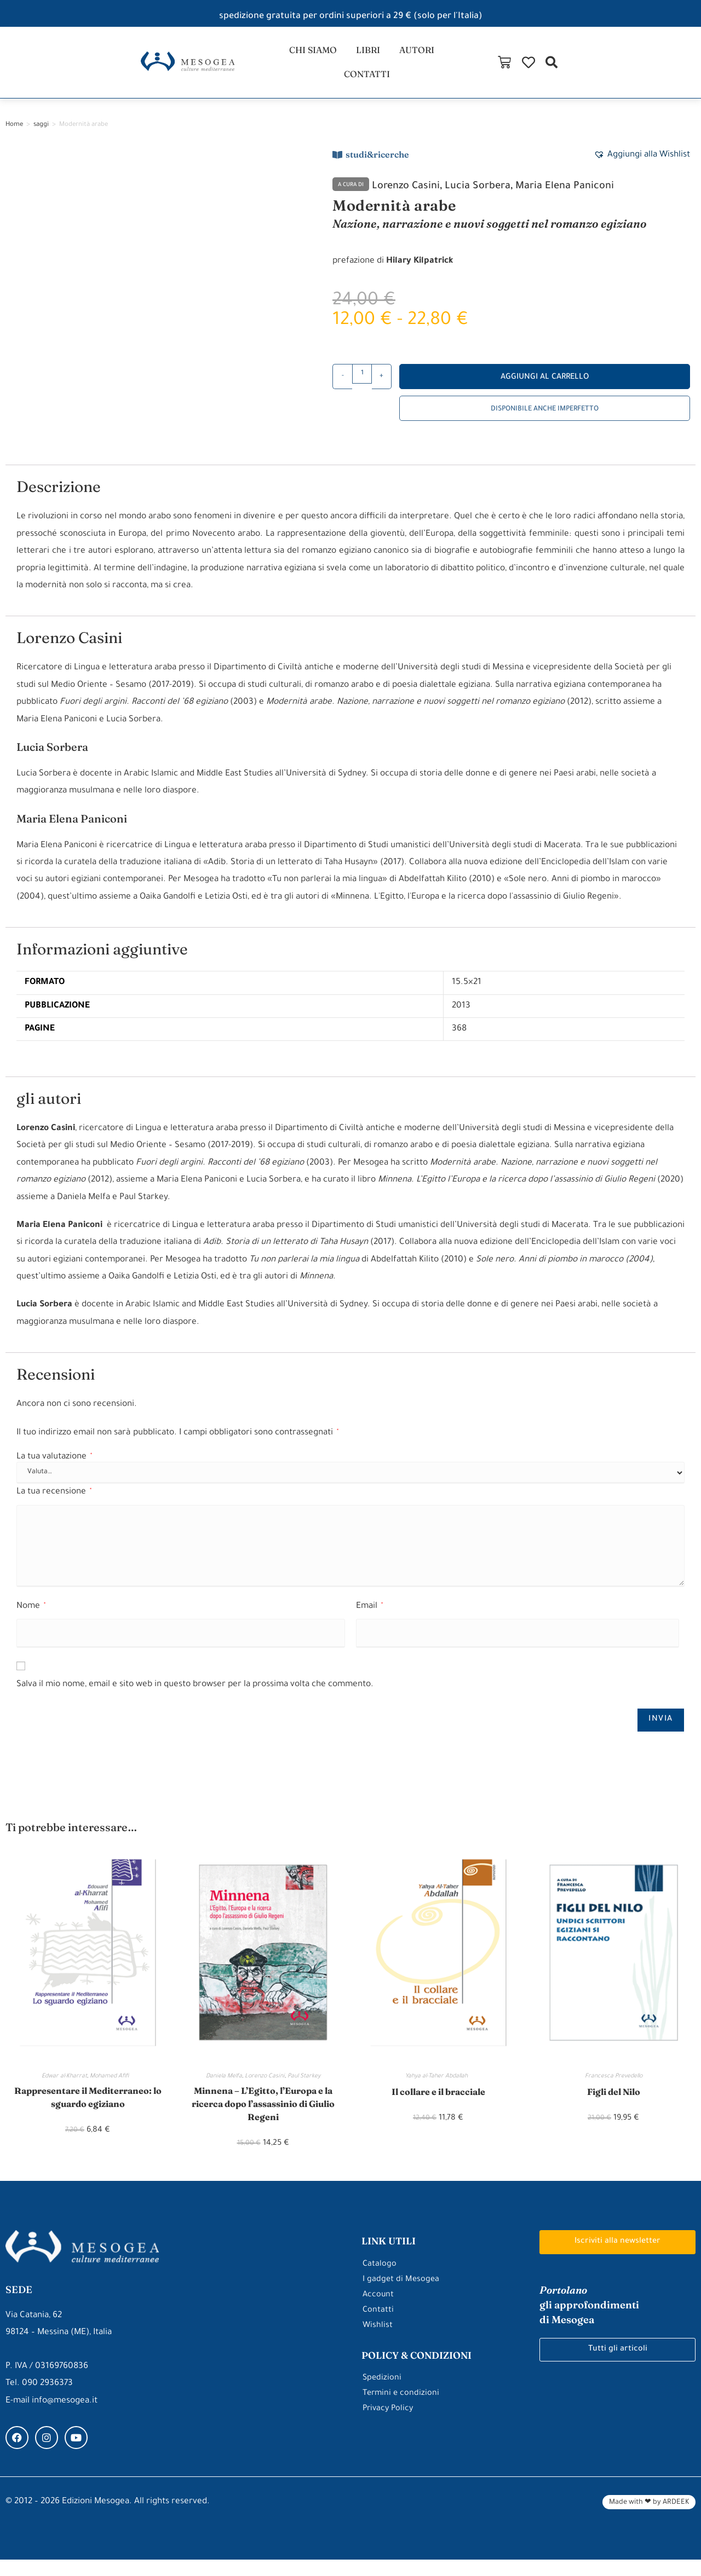 The height and width of the screenshot is (2576, 701). Describe the element at coordinates (544, 388) in the screenshot. I see `Aggiungi al carrello` at that location.